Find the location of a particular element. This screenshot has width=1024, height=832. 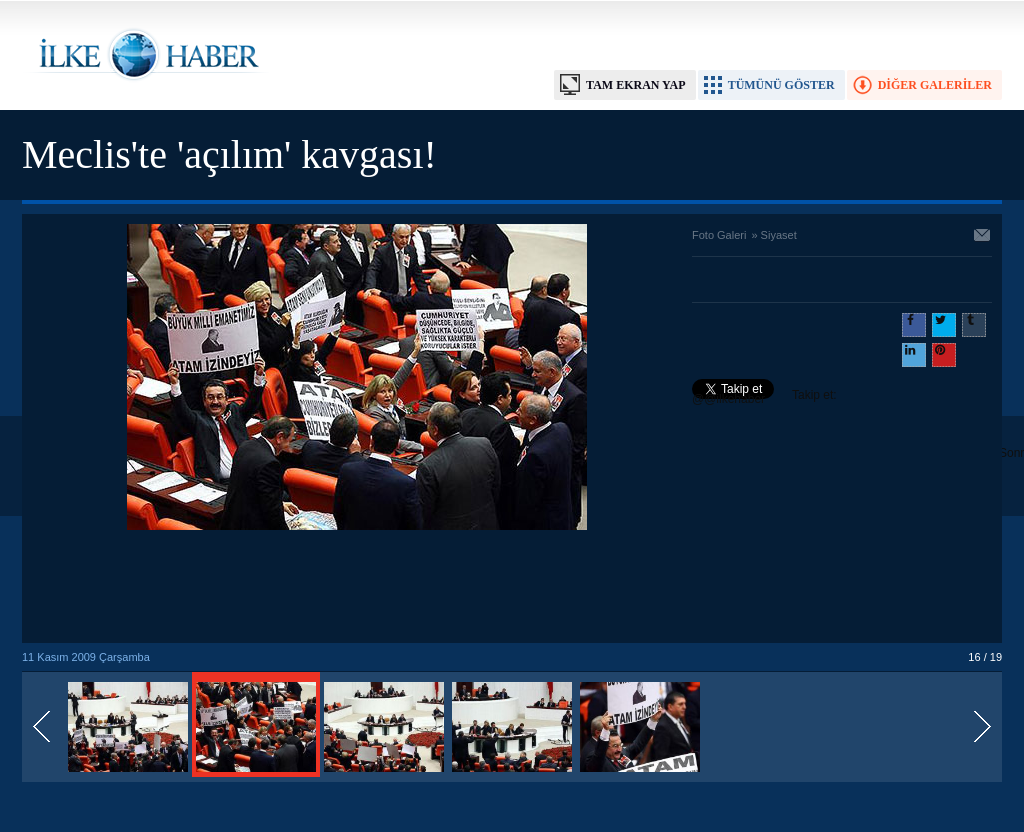

Takip et: @@ilkehaber is located at coordinates (764, 397).